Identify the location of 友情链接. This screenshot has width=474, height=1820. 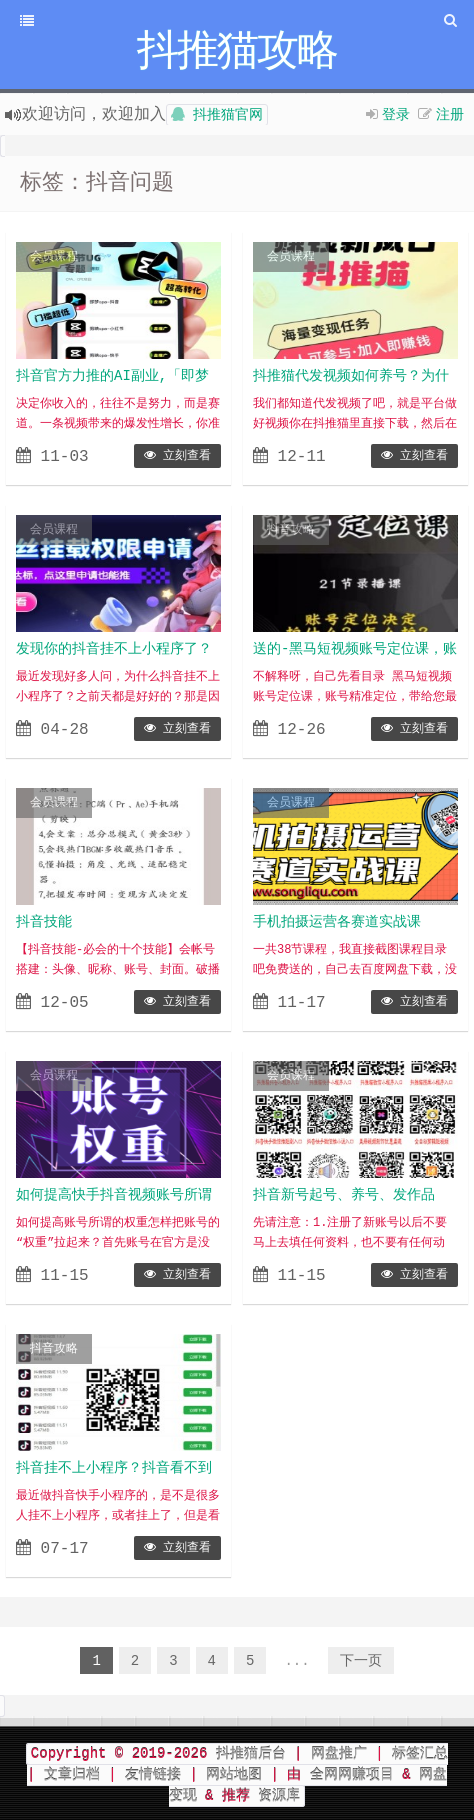
(153, 1775).